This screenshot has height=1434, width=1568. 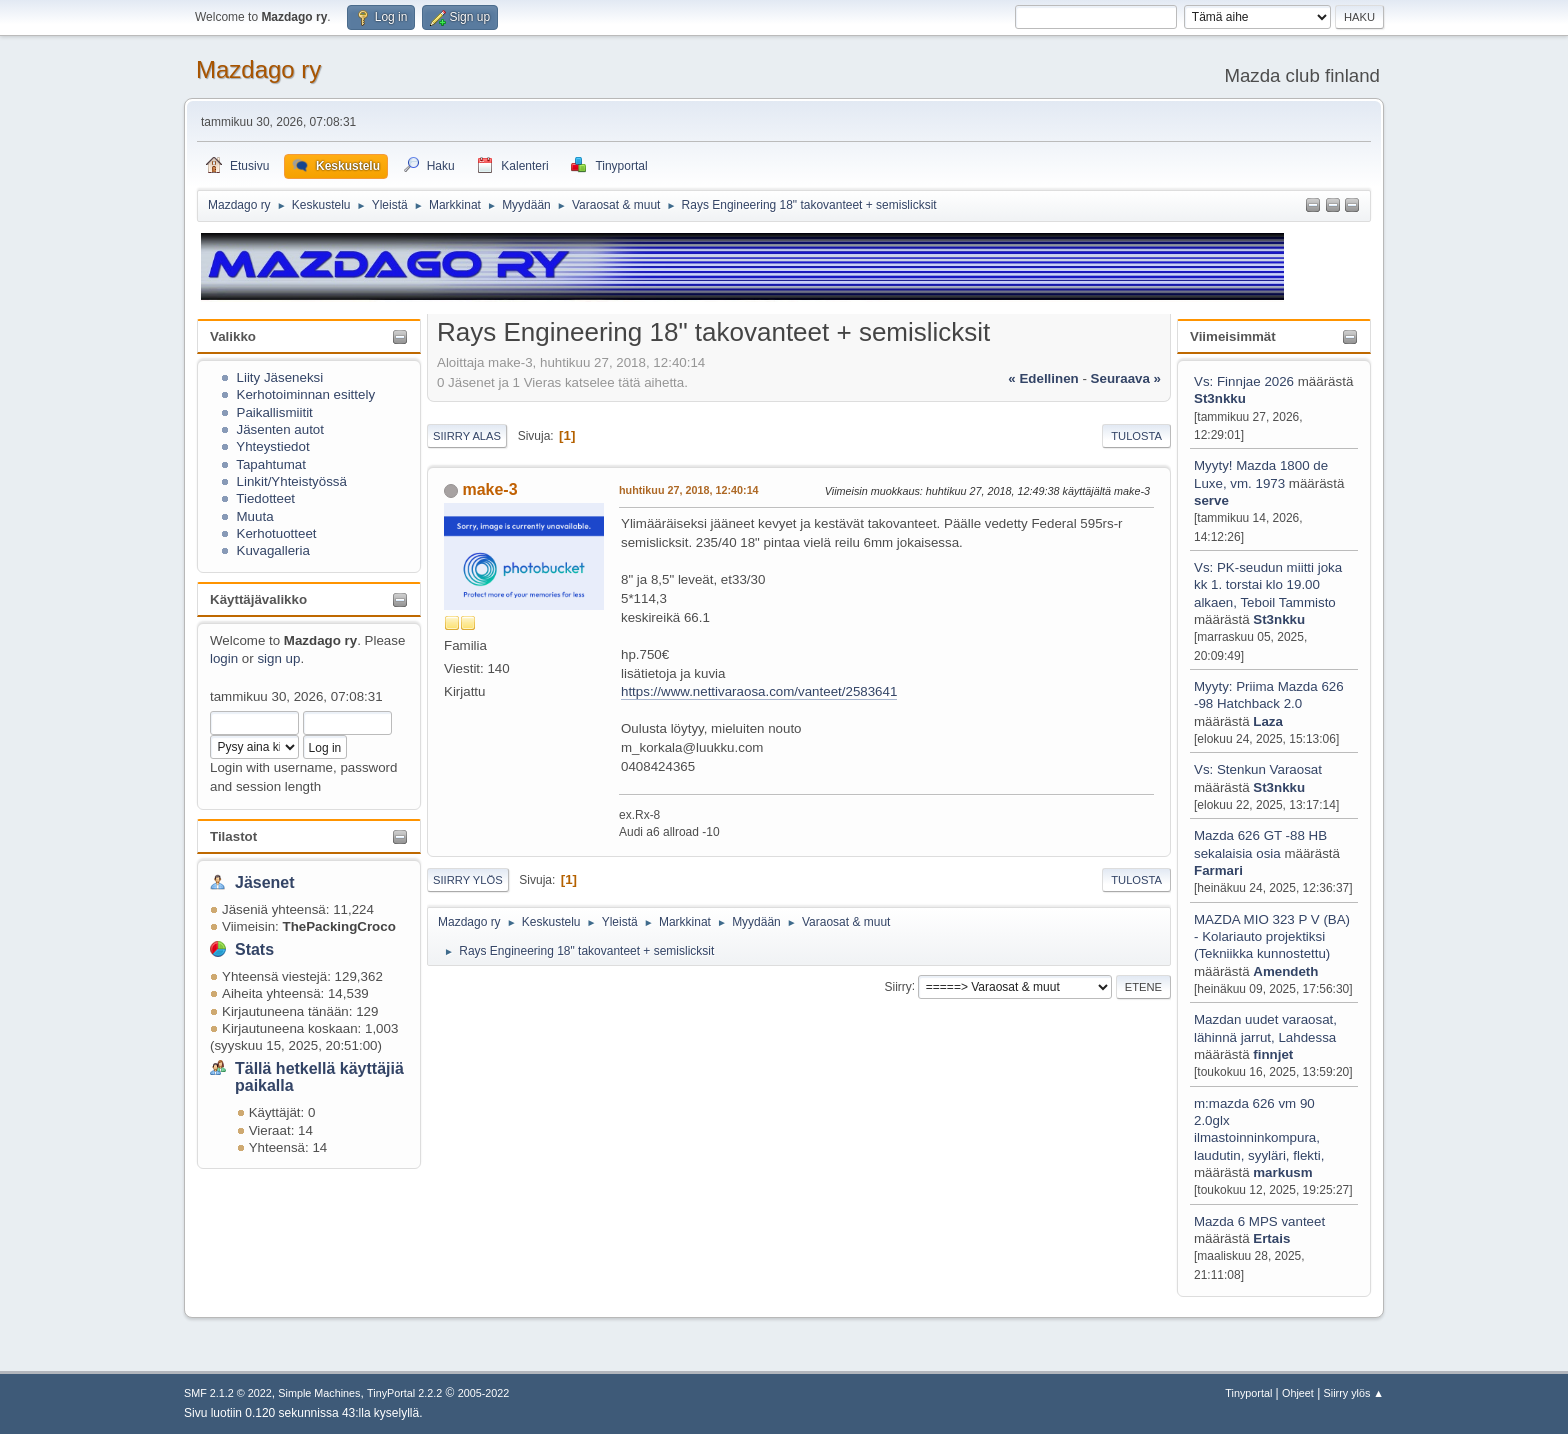 I want to click on sign up, so click(x=278, y=658).